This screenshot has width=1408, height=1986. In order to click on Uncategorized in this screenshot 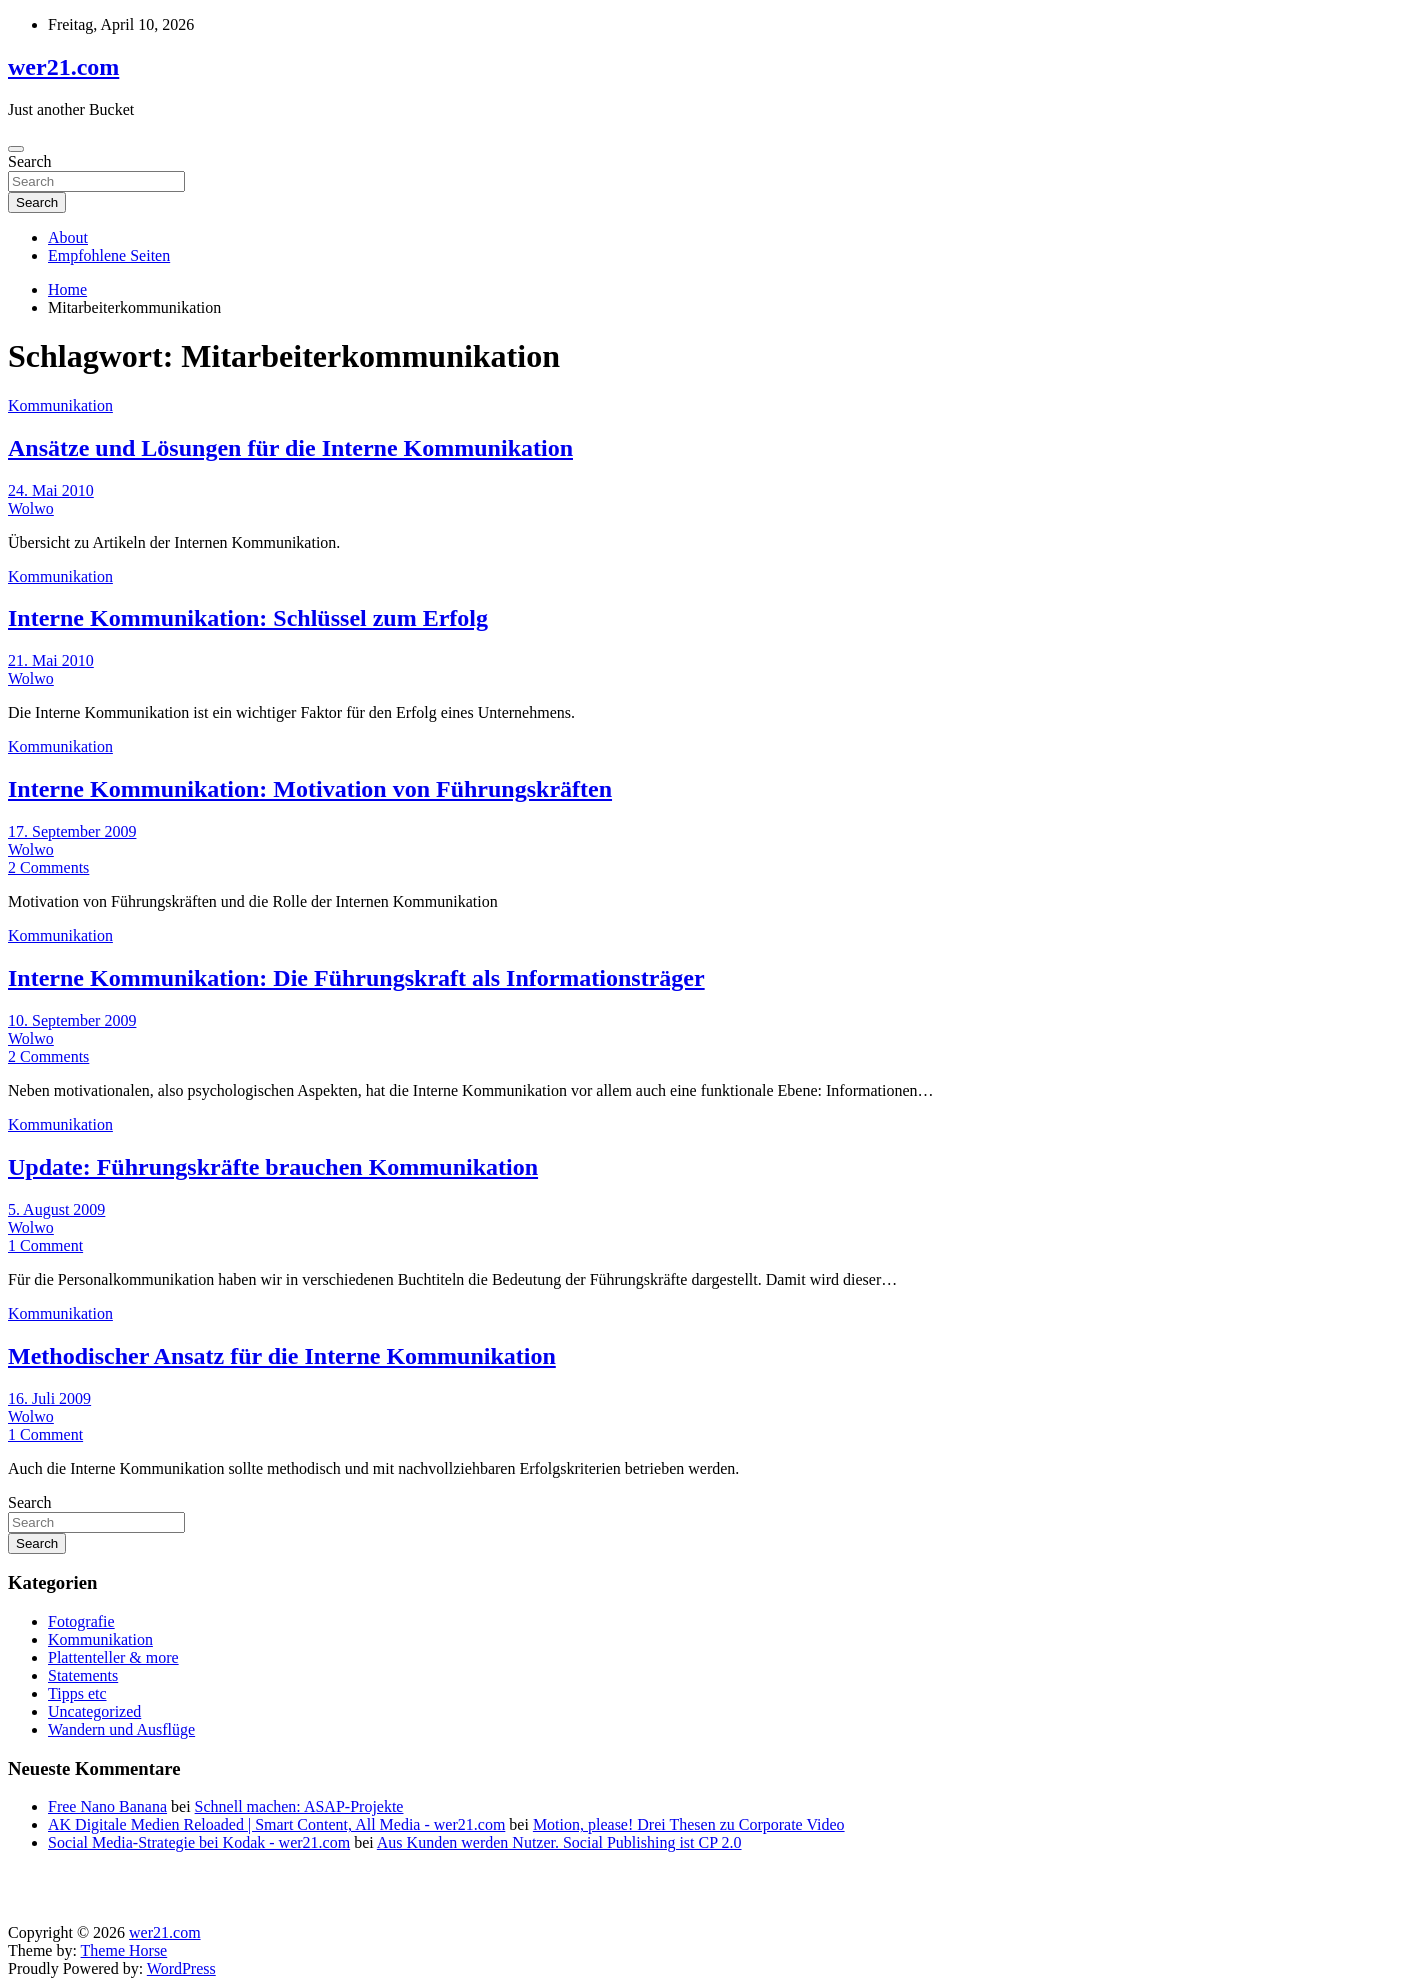, I will do `click(94, 1711)`.